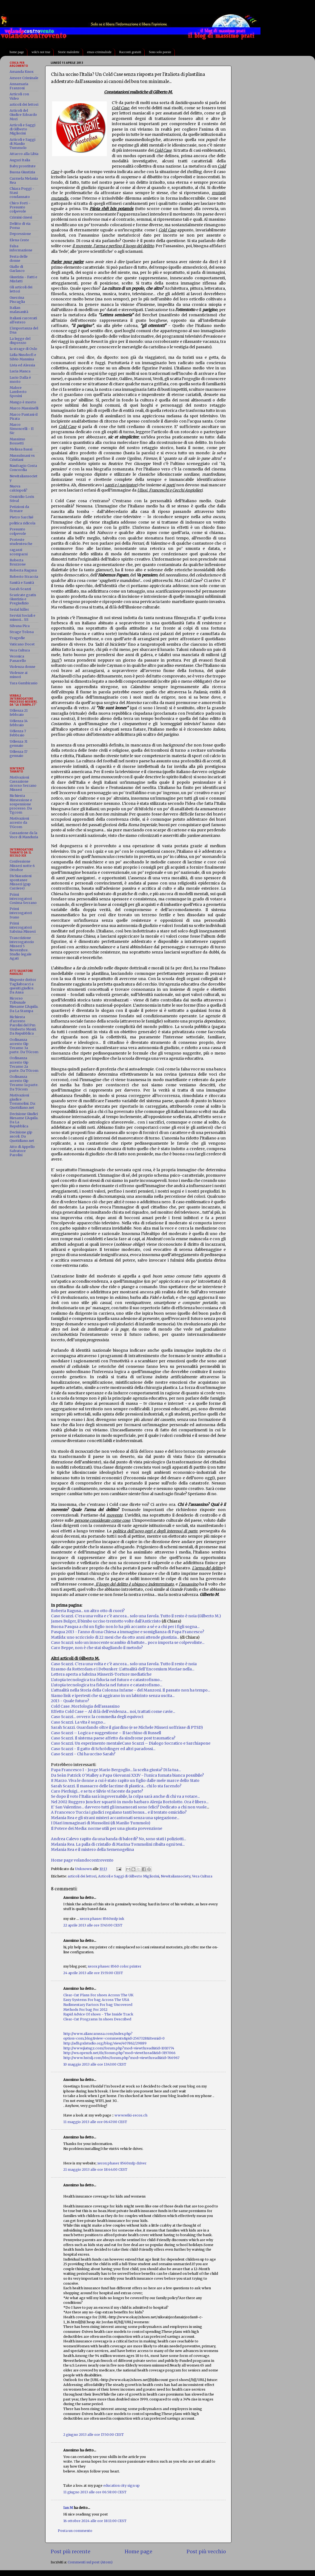 The width and height of the screenshot is (315, 2576). Describe the element at coordinates (21, 429) in the screenshot. I see `Marco Simoncelli - Il Sic` at that location.